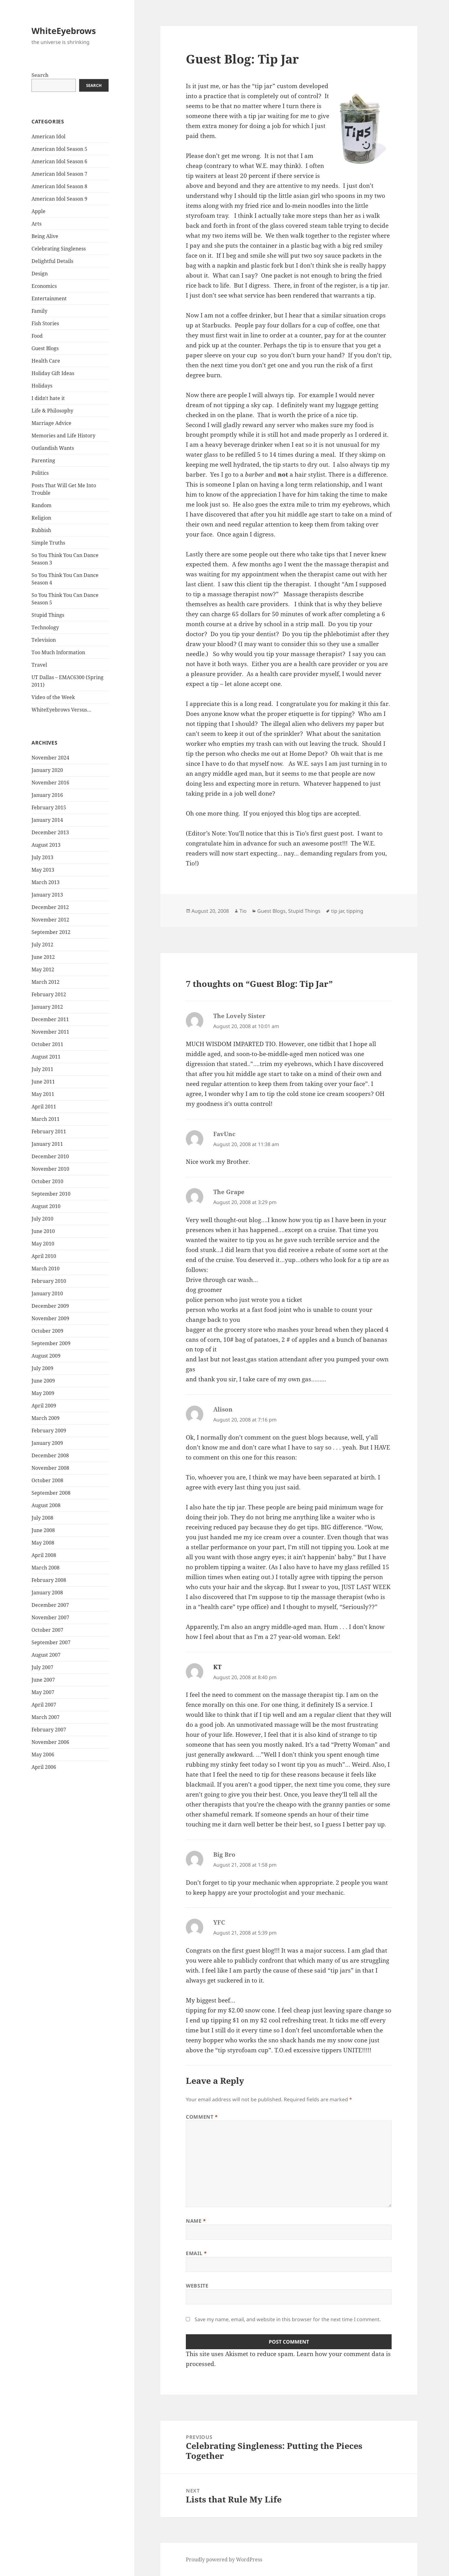 The height and width of the screenshot is (2576, 449). Describe the element at coordinates (45, 882) in the screenshot. I see `March 2013` at that location.